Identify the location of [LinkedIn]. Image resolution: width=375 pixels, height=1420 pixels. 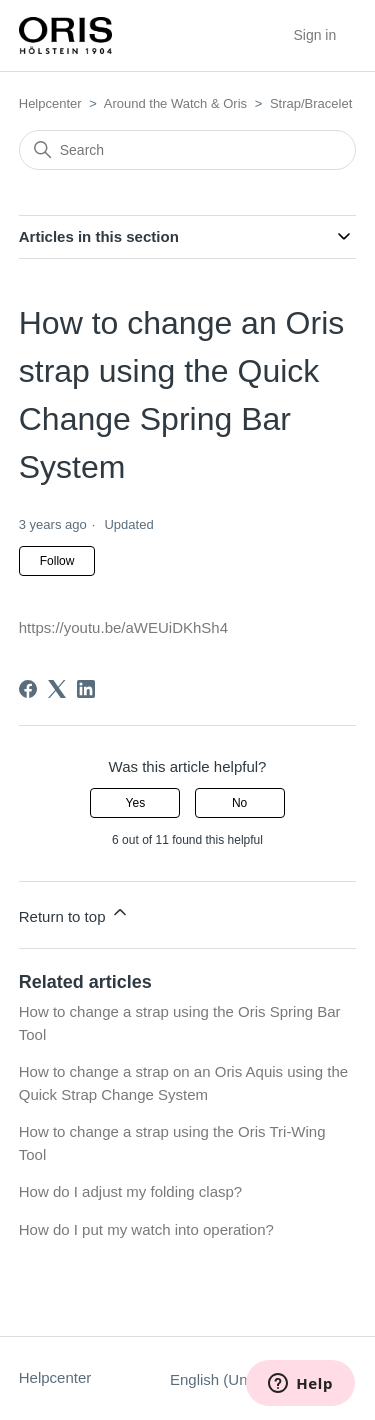
(86, 689).